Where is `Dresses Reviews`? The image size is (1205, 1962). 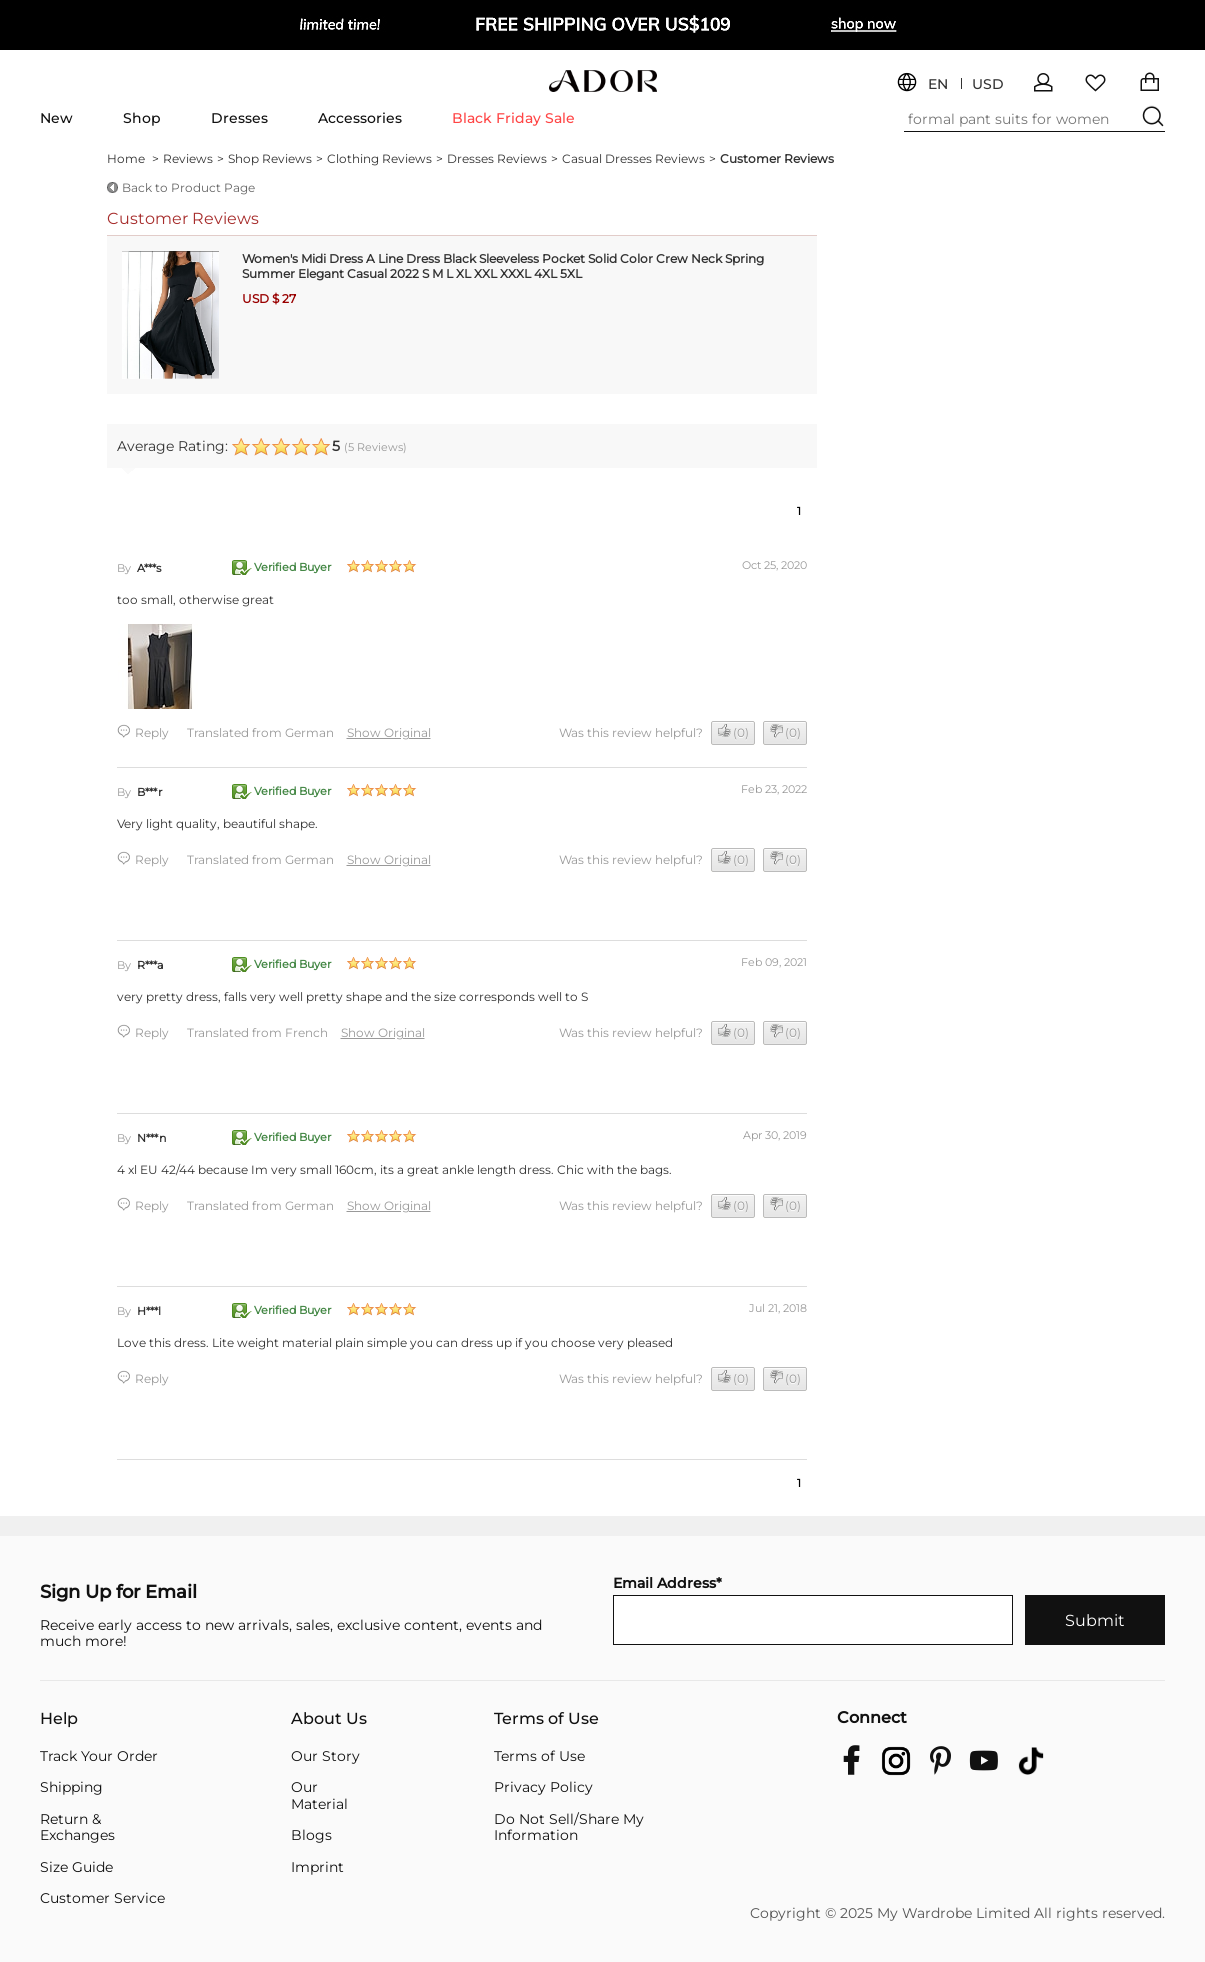 Dresses Reviews is located at coordinates (502, 159).